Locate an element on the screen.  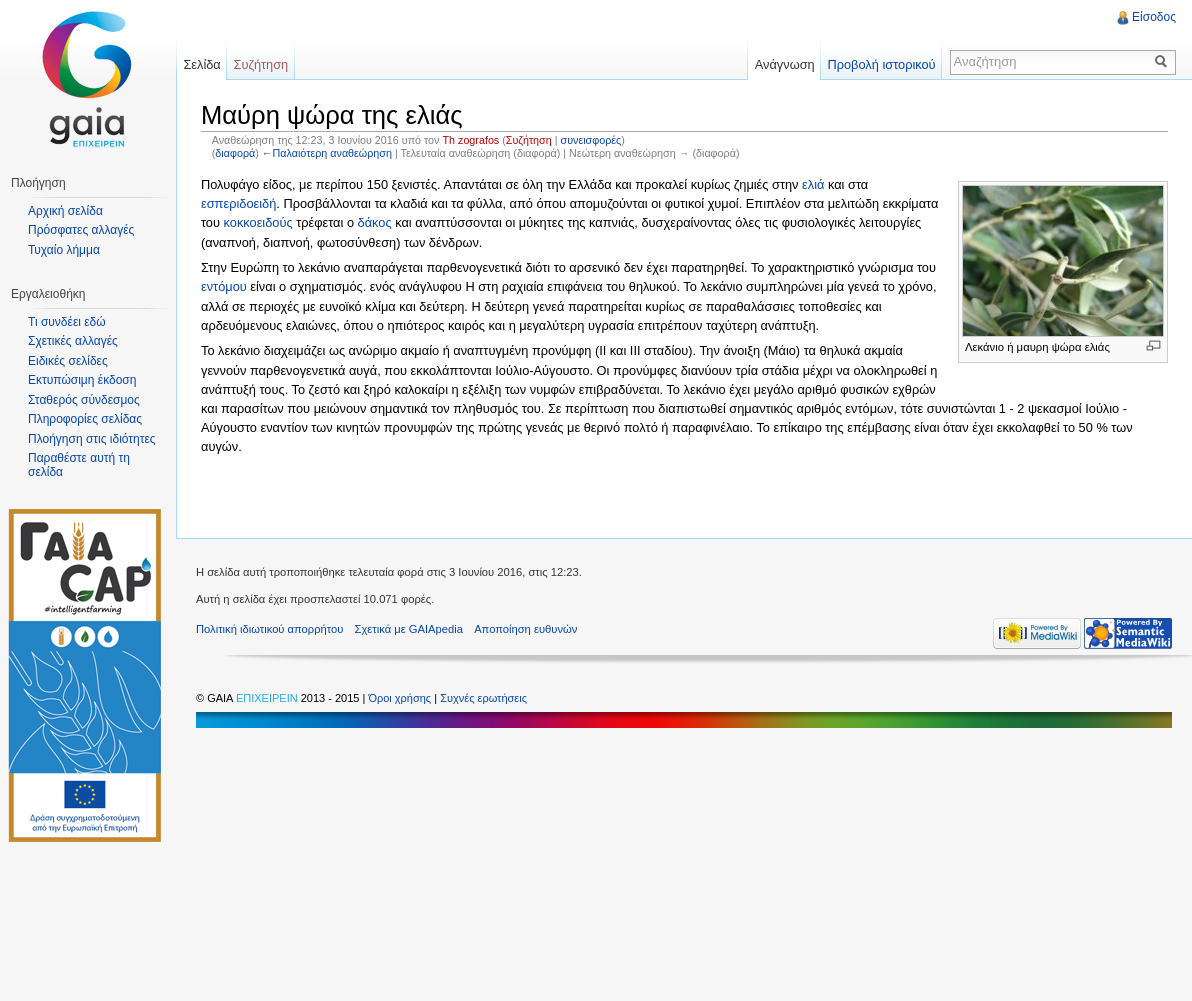
Th zografos is located at coordinates (470, 140).